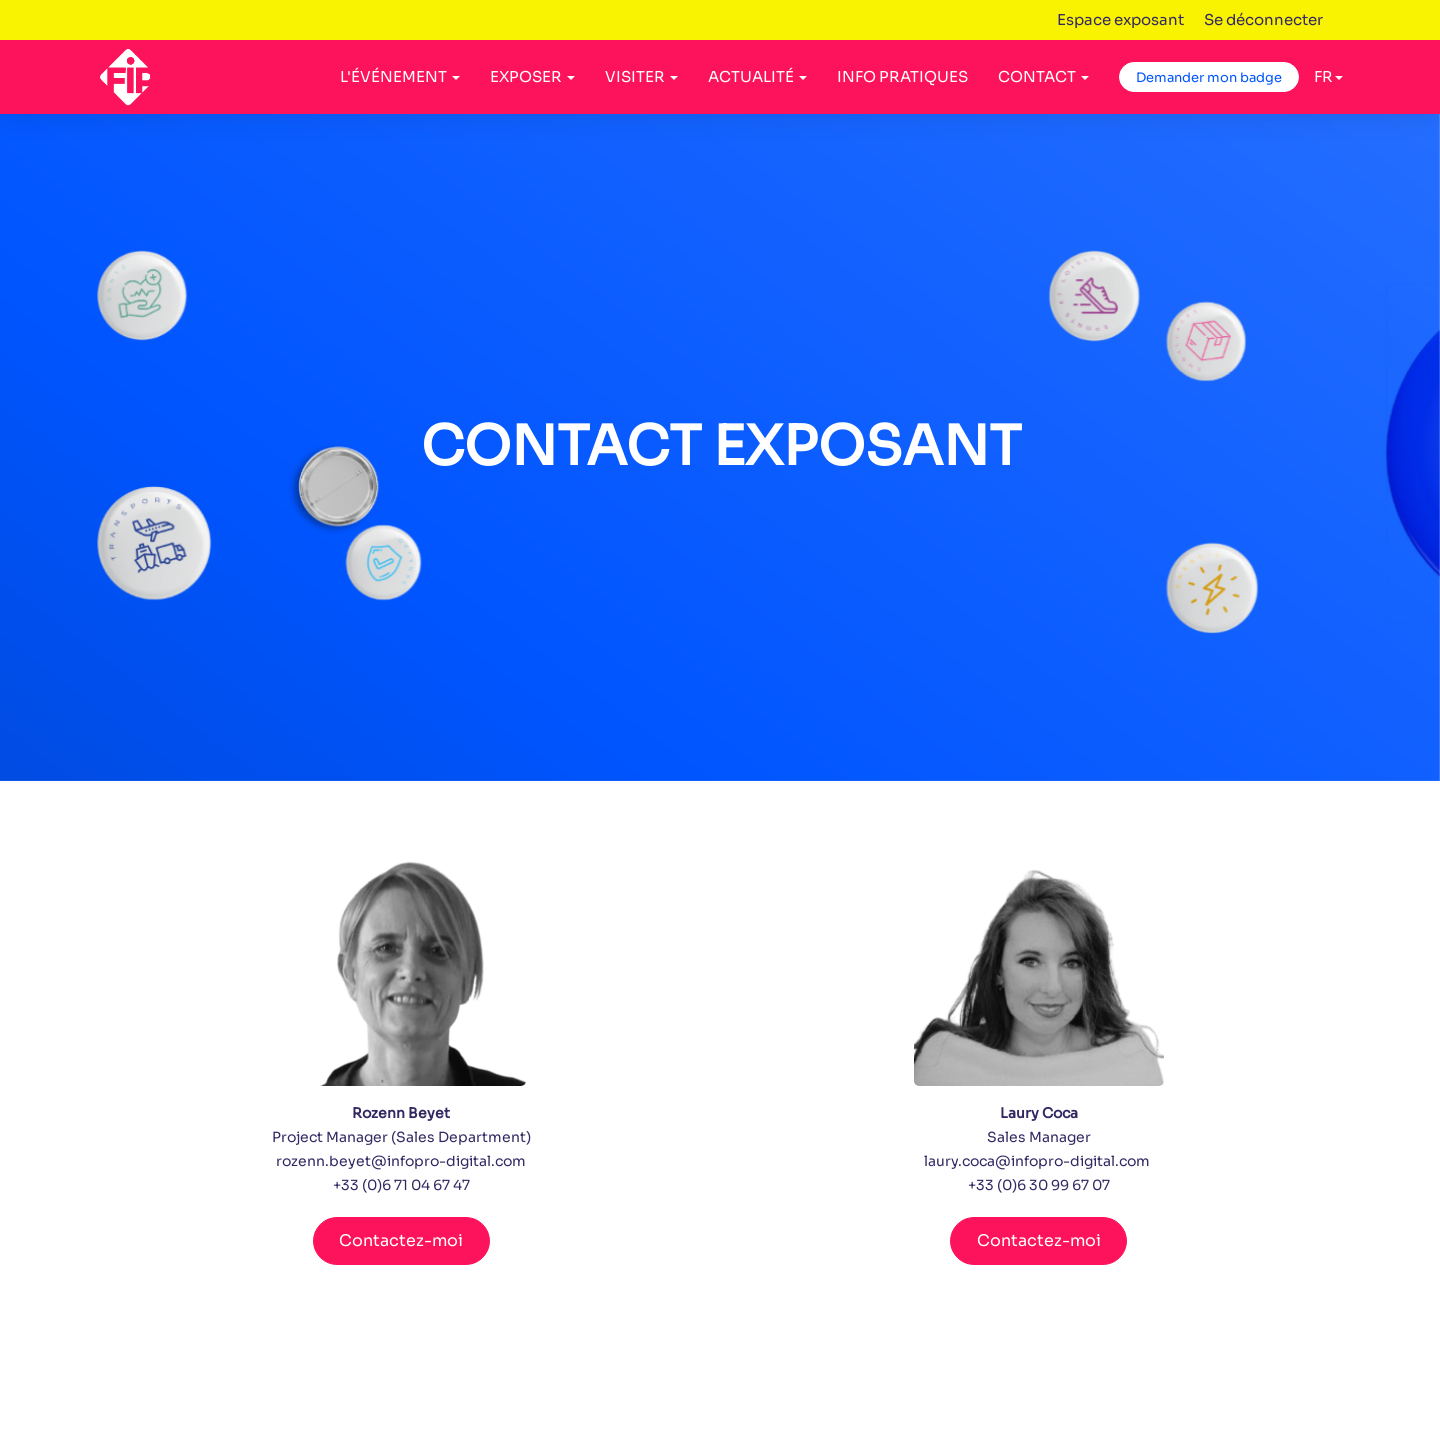 The height and width of the screenshot is (1447, 1440). Describe the element at coordinates (902, 76) in the screenshot. I see `INFO PRATIQUES` at that location.